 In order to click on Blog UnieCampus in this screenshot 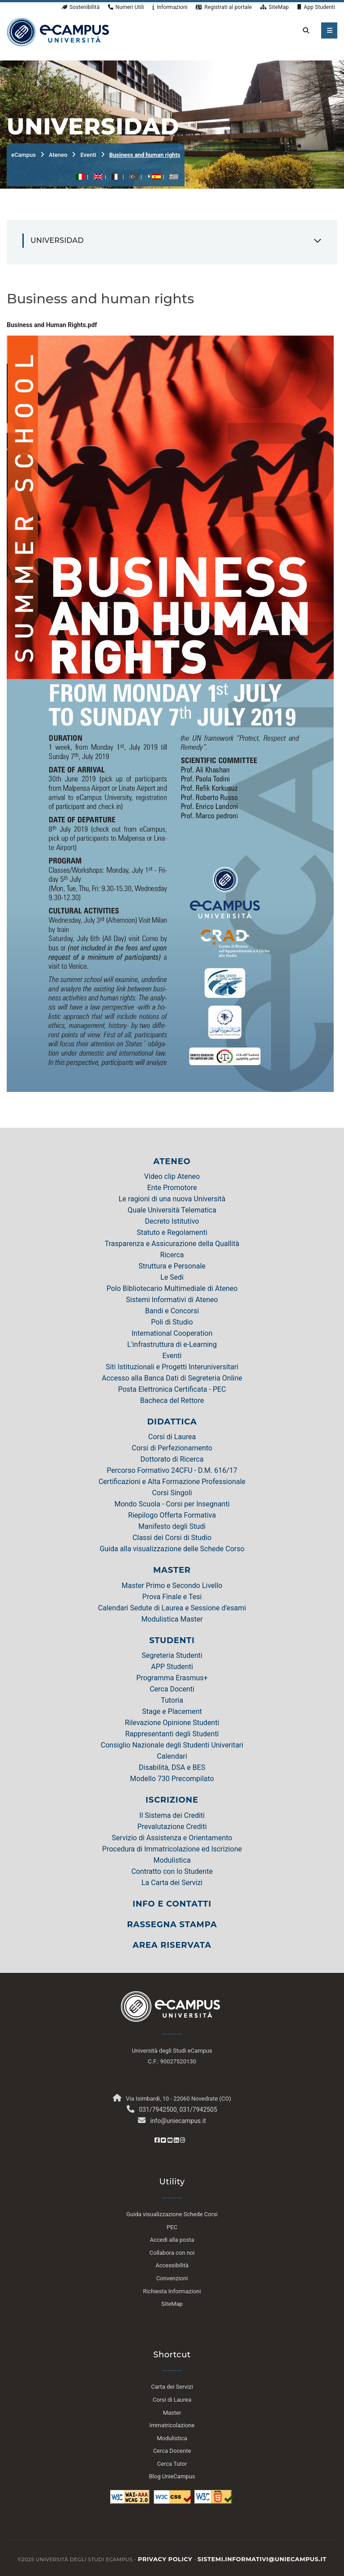, I will do `click(172, 2476)`.